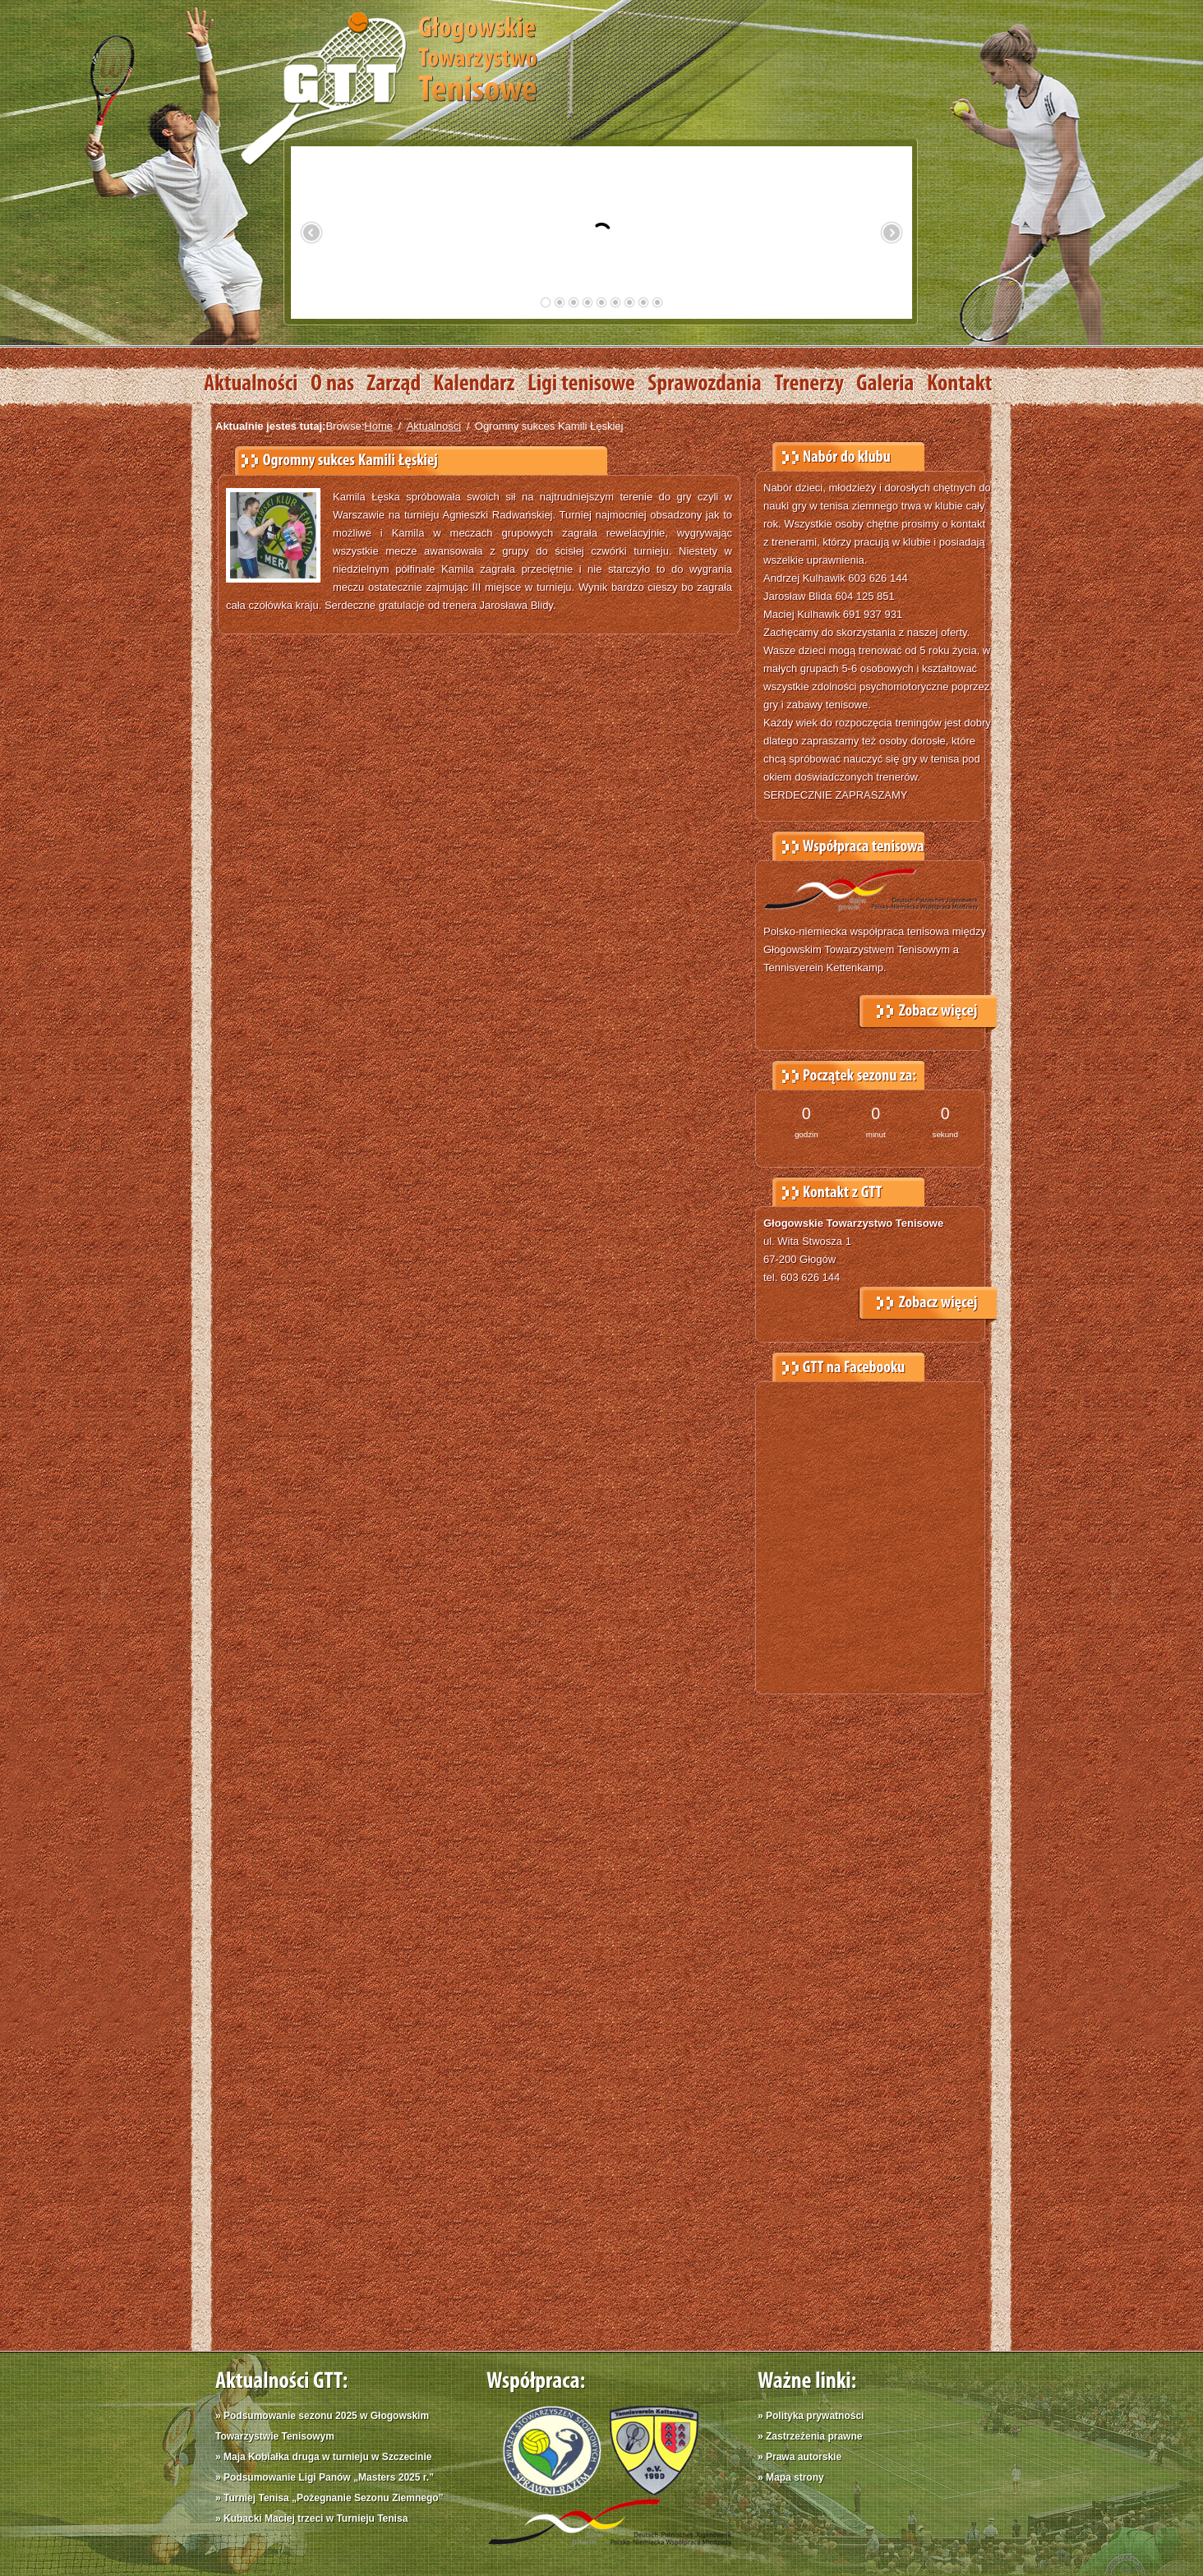 The height and width of the screenshot is (2576, 1203). What do you see at coordinates (795, 2477) in the screenshot?
I see `Mapa strony` at bounding box center [795, 2477].